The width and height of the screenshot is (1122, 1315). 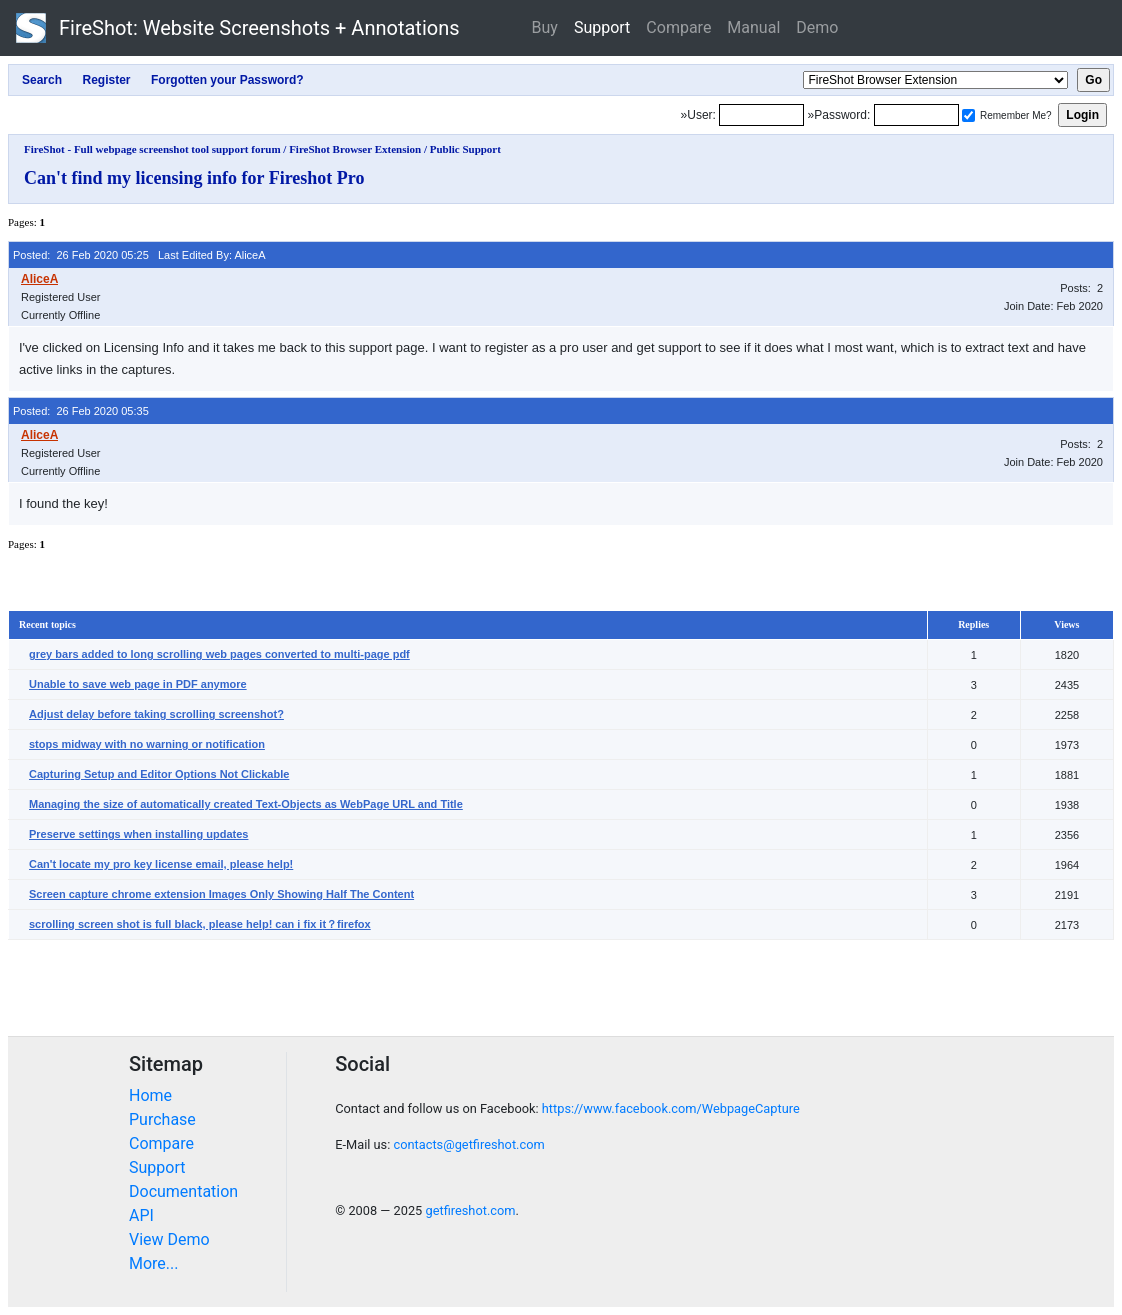 I want to click on FireShot Browser Extension, so click(x=355, y=149).